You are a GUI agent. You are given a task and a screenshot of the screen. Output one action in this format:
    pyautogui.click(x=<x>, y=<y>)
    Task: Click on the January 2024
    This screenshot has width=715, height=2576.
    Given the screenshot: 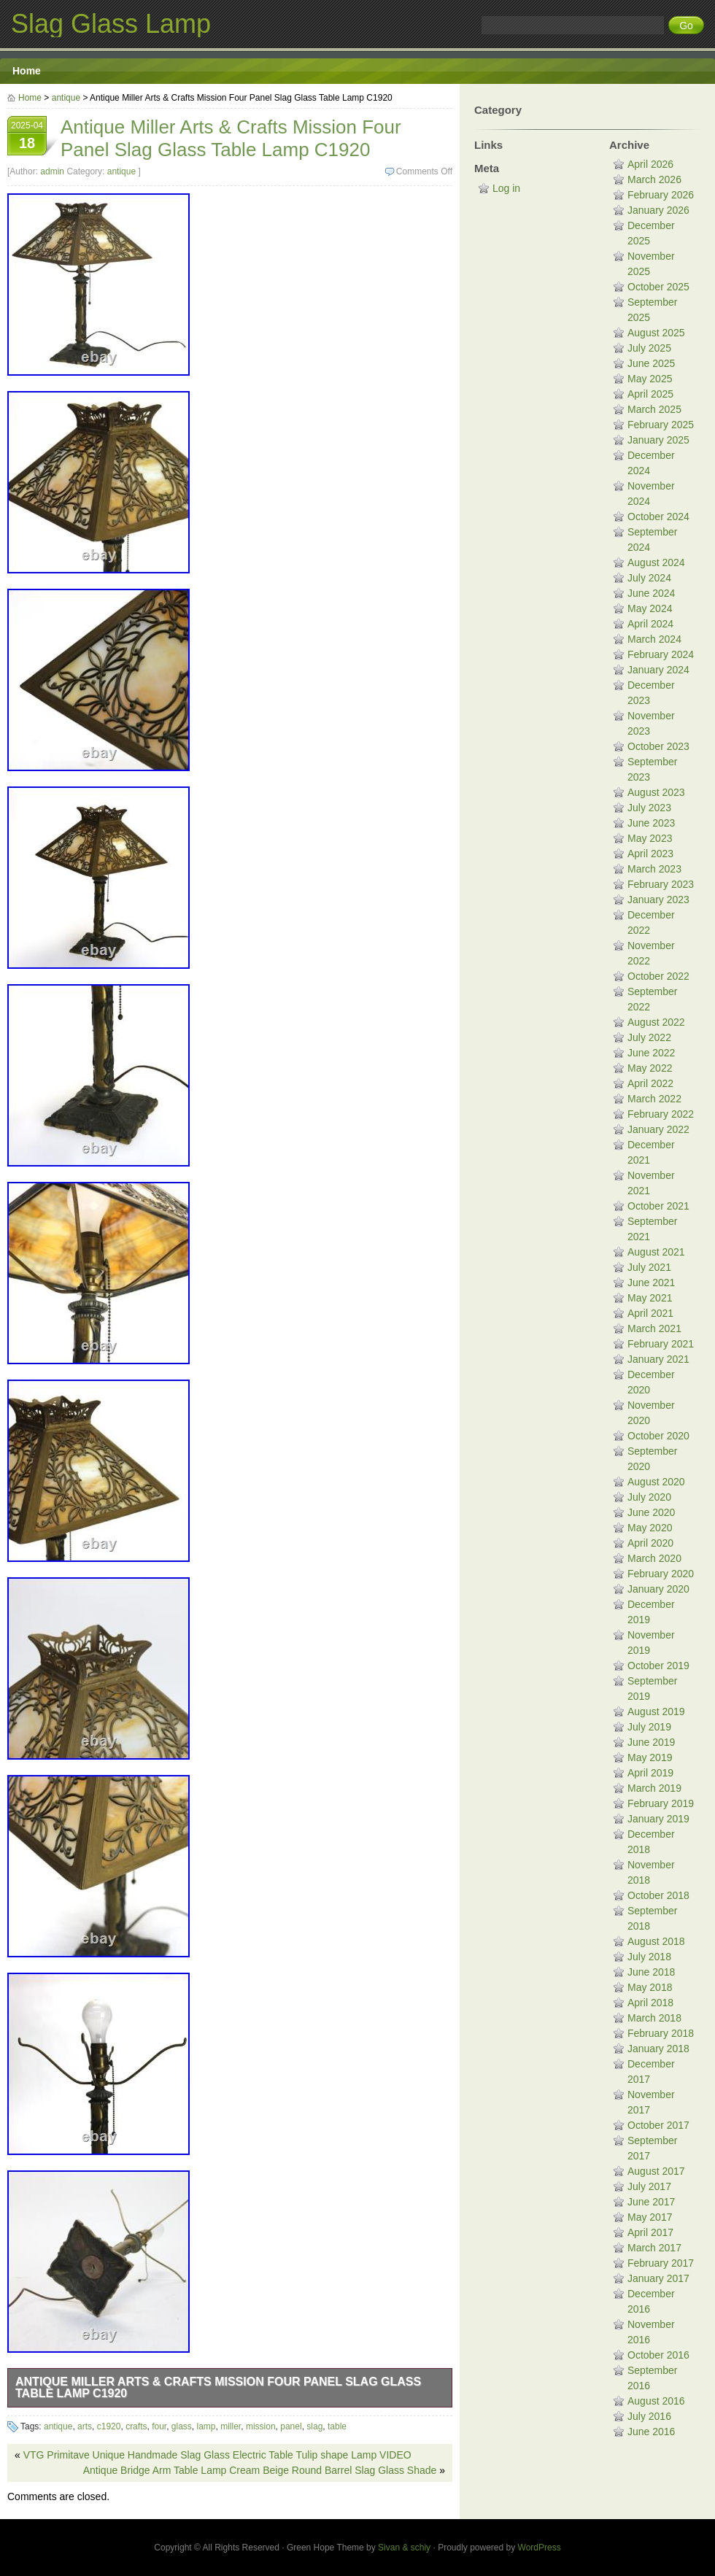 What is the action you would take?
    pyautogui.click(x=658, y=670)
    